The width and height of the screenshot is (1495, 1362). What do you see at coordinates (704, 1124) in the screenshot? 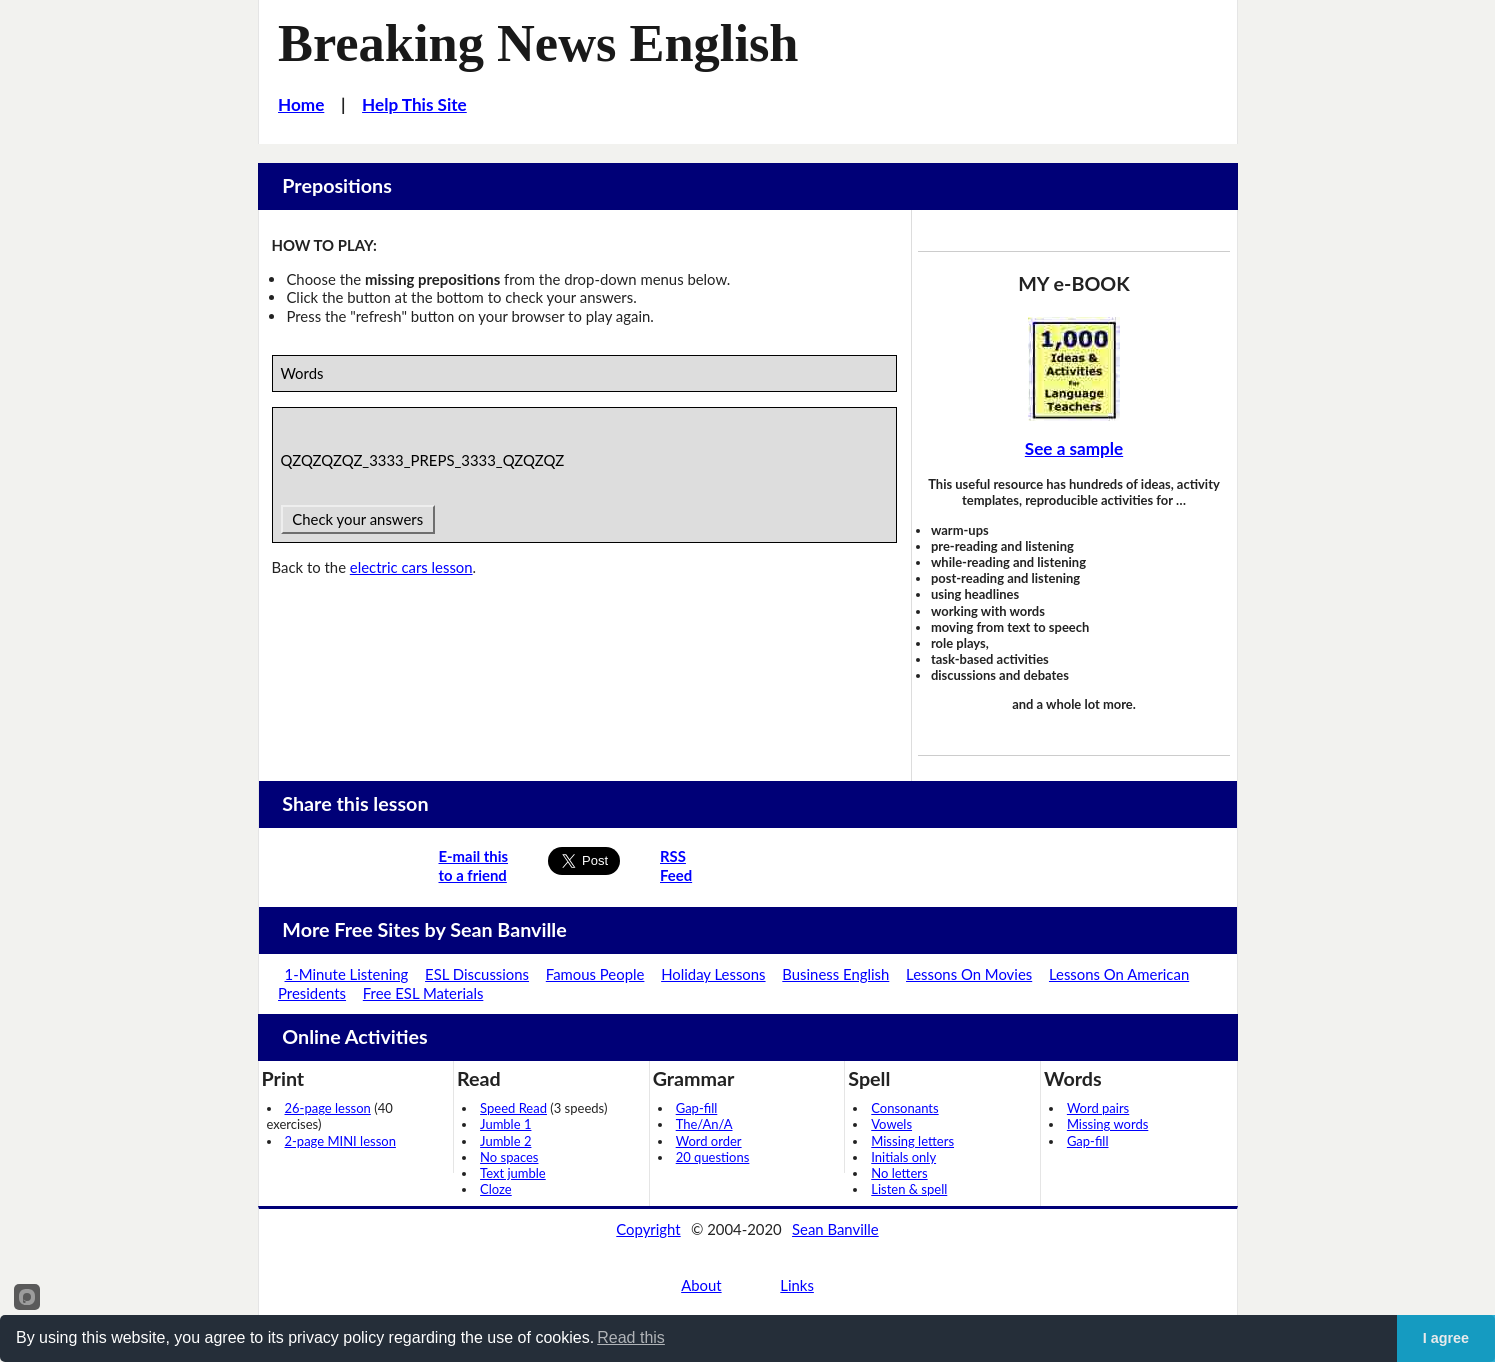
I see `The/An/A` at bounding box center [704, 1124].